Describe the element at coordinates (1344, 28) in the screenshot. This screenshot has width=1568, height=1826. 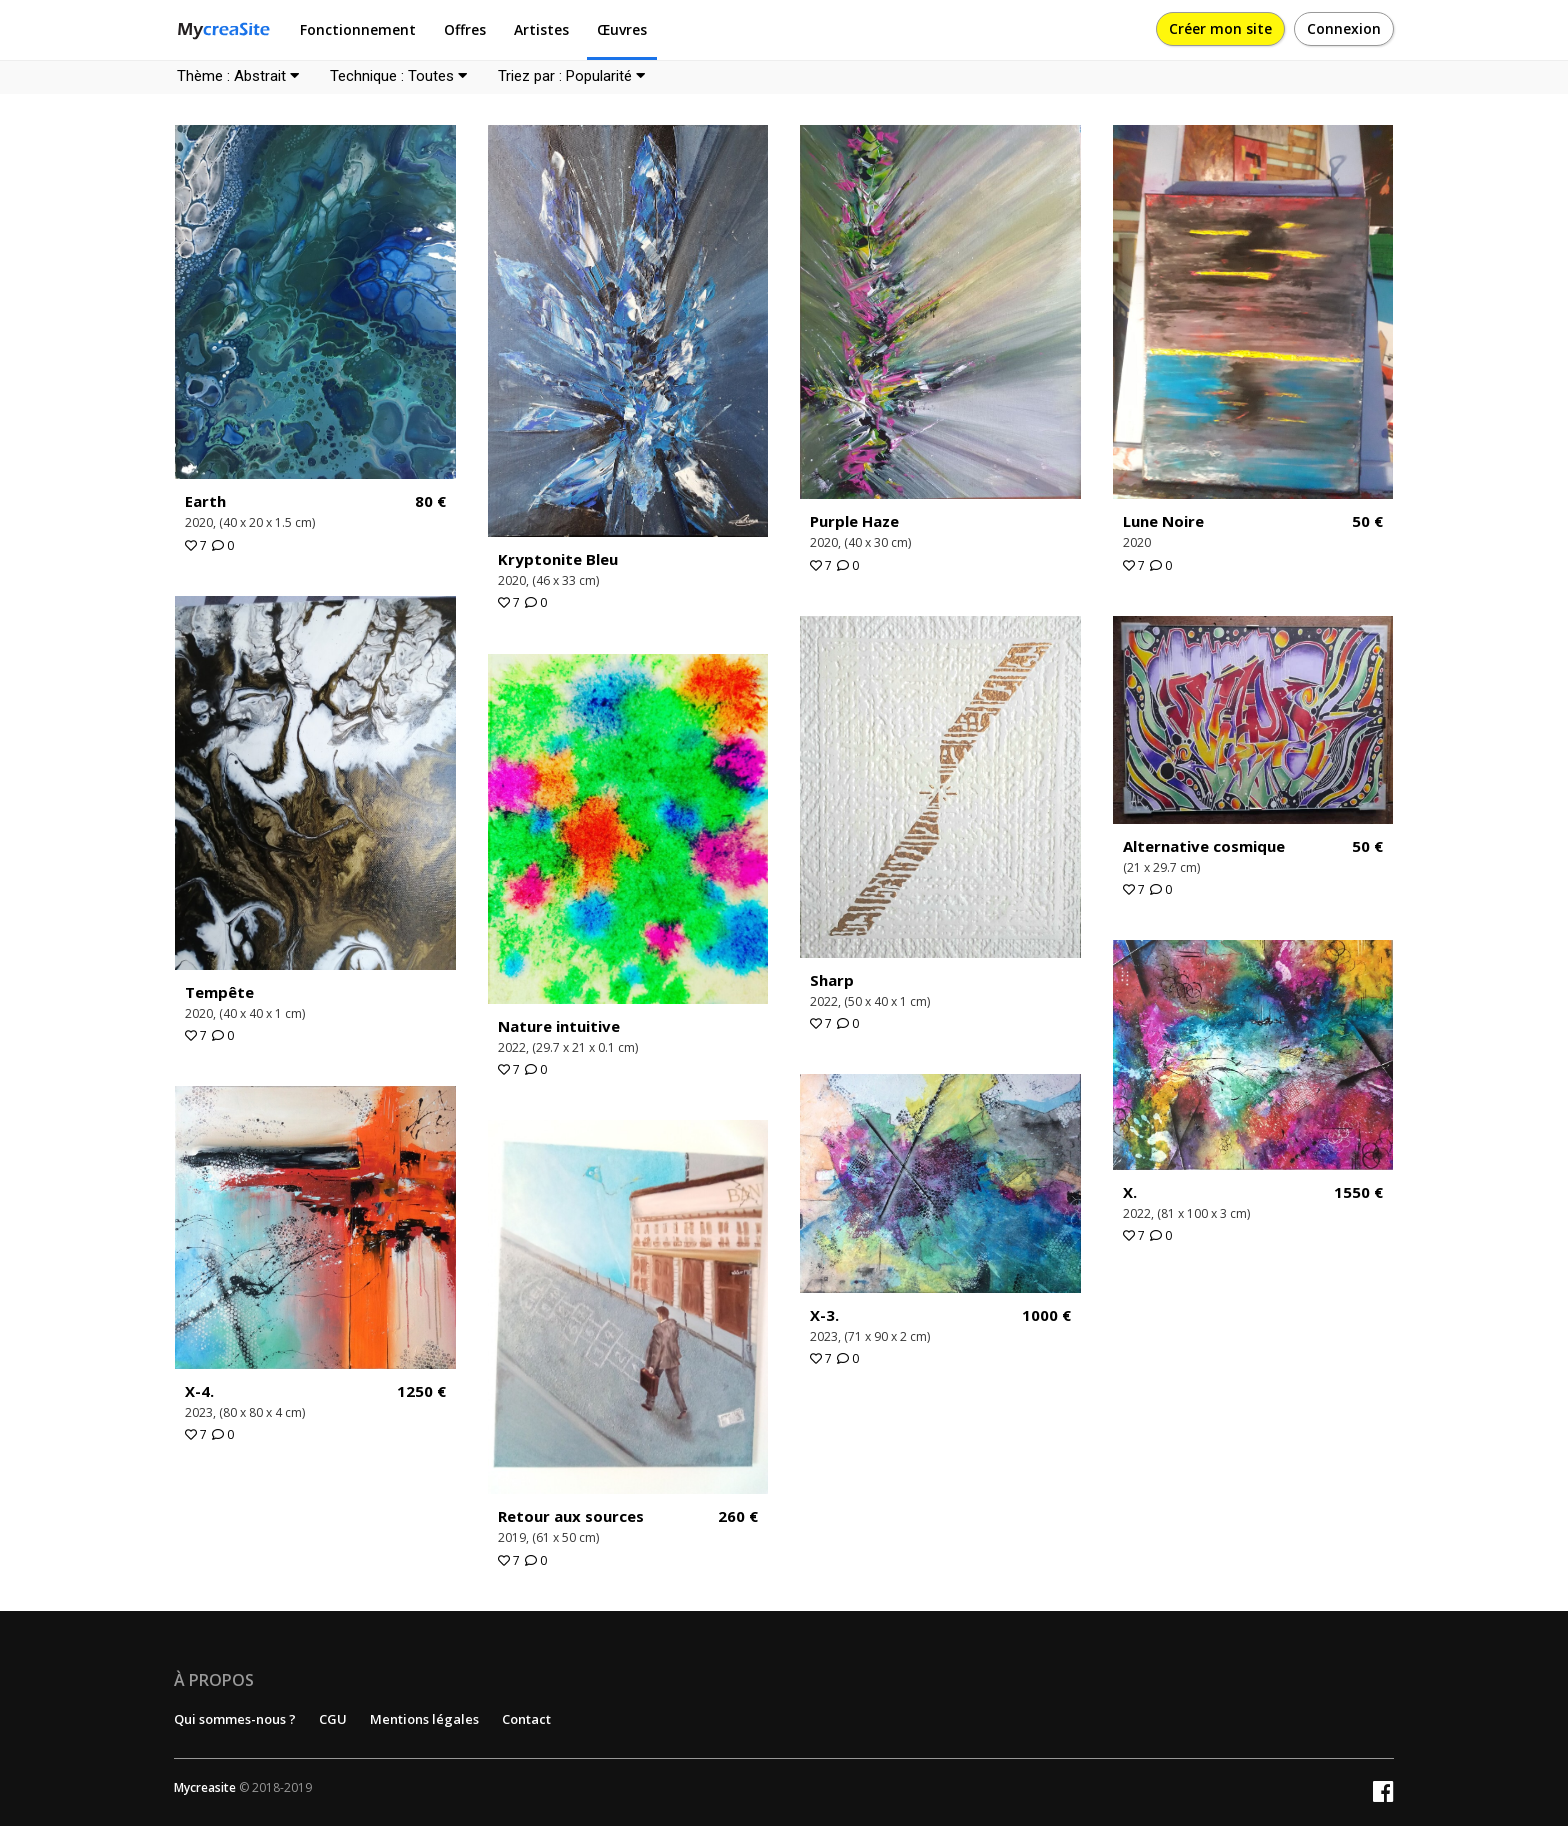
I see `Connexion` at that location.